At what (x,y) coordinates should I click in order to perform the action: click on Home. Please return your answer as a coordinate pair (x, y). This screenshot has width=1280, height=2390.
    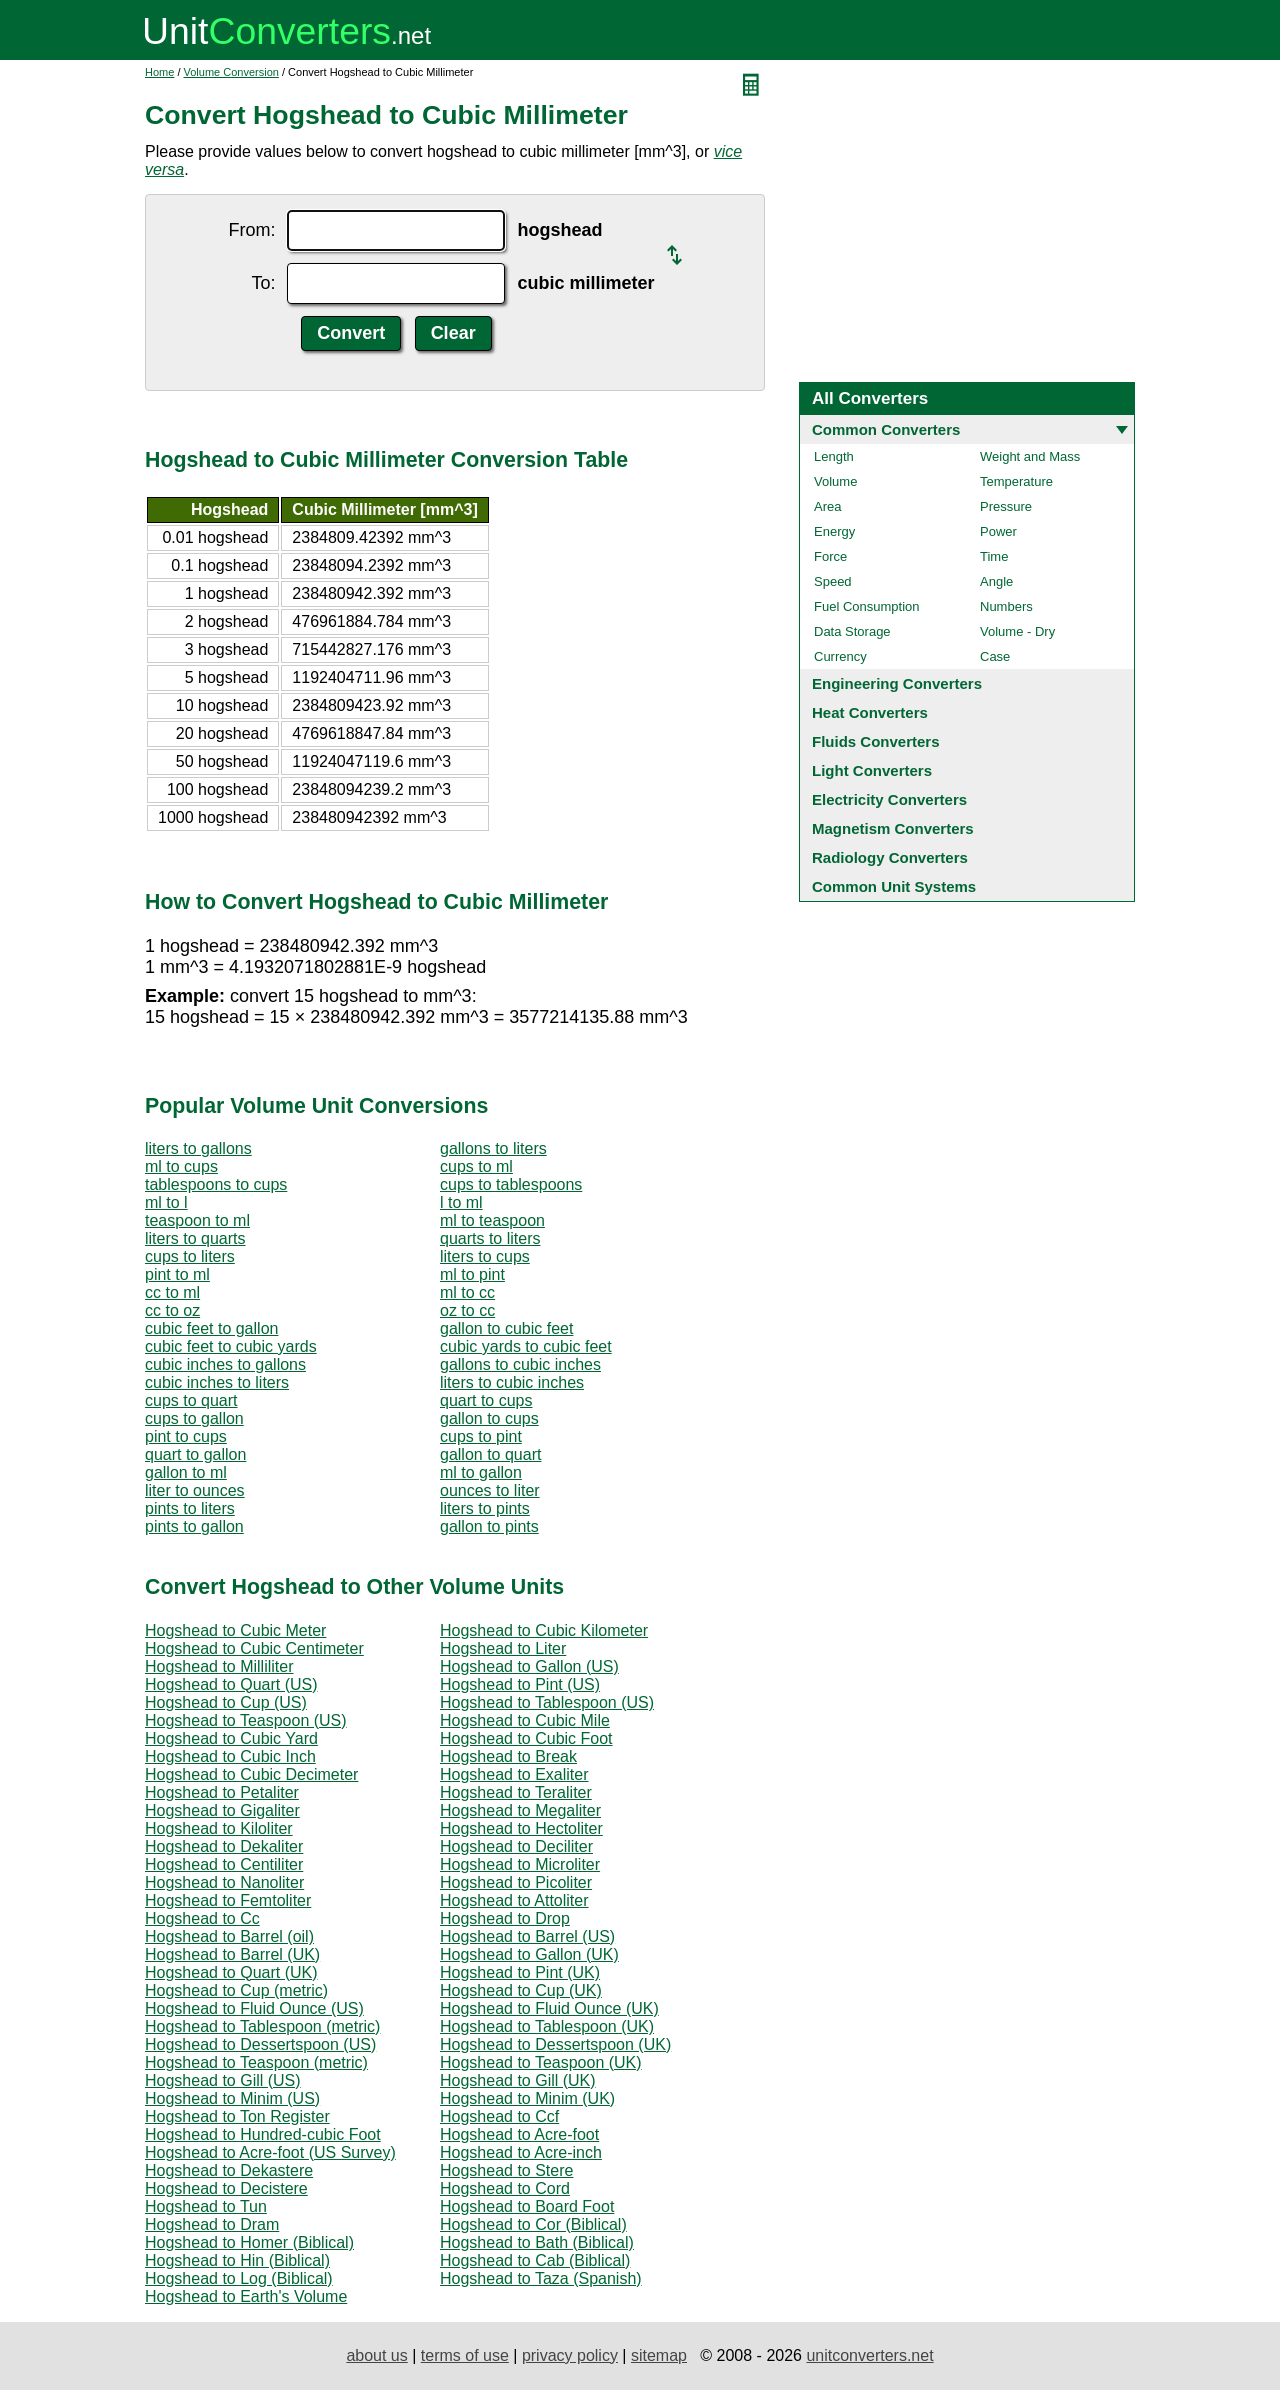
    Looking at the image, I should click on (159, 72).